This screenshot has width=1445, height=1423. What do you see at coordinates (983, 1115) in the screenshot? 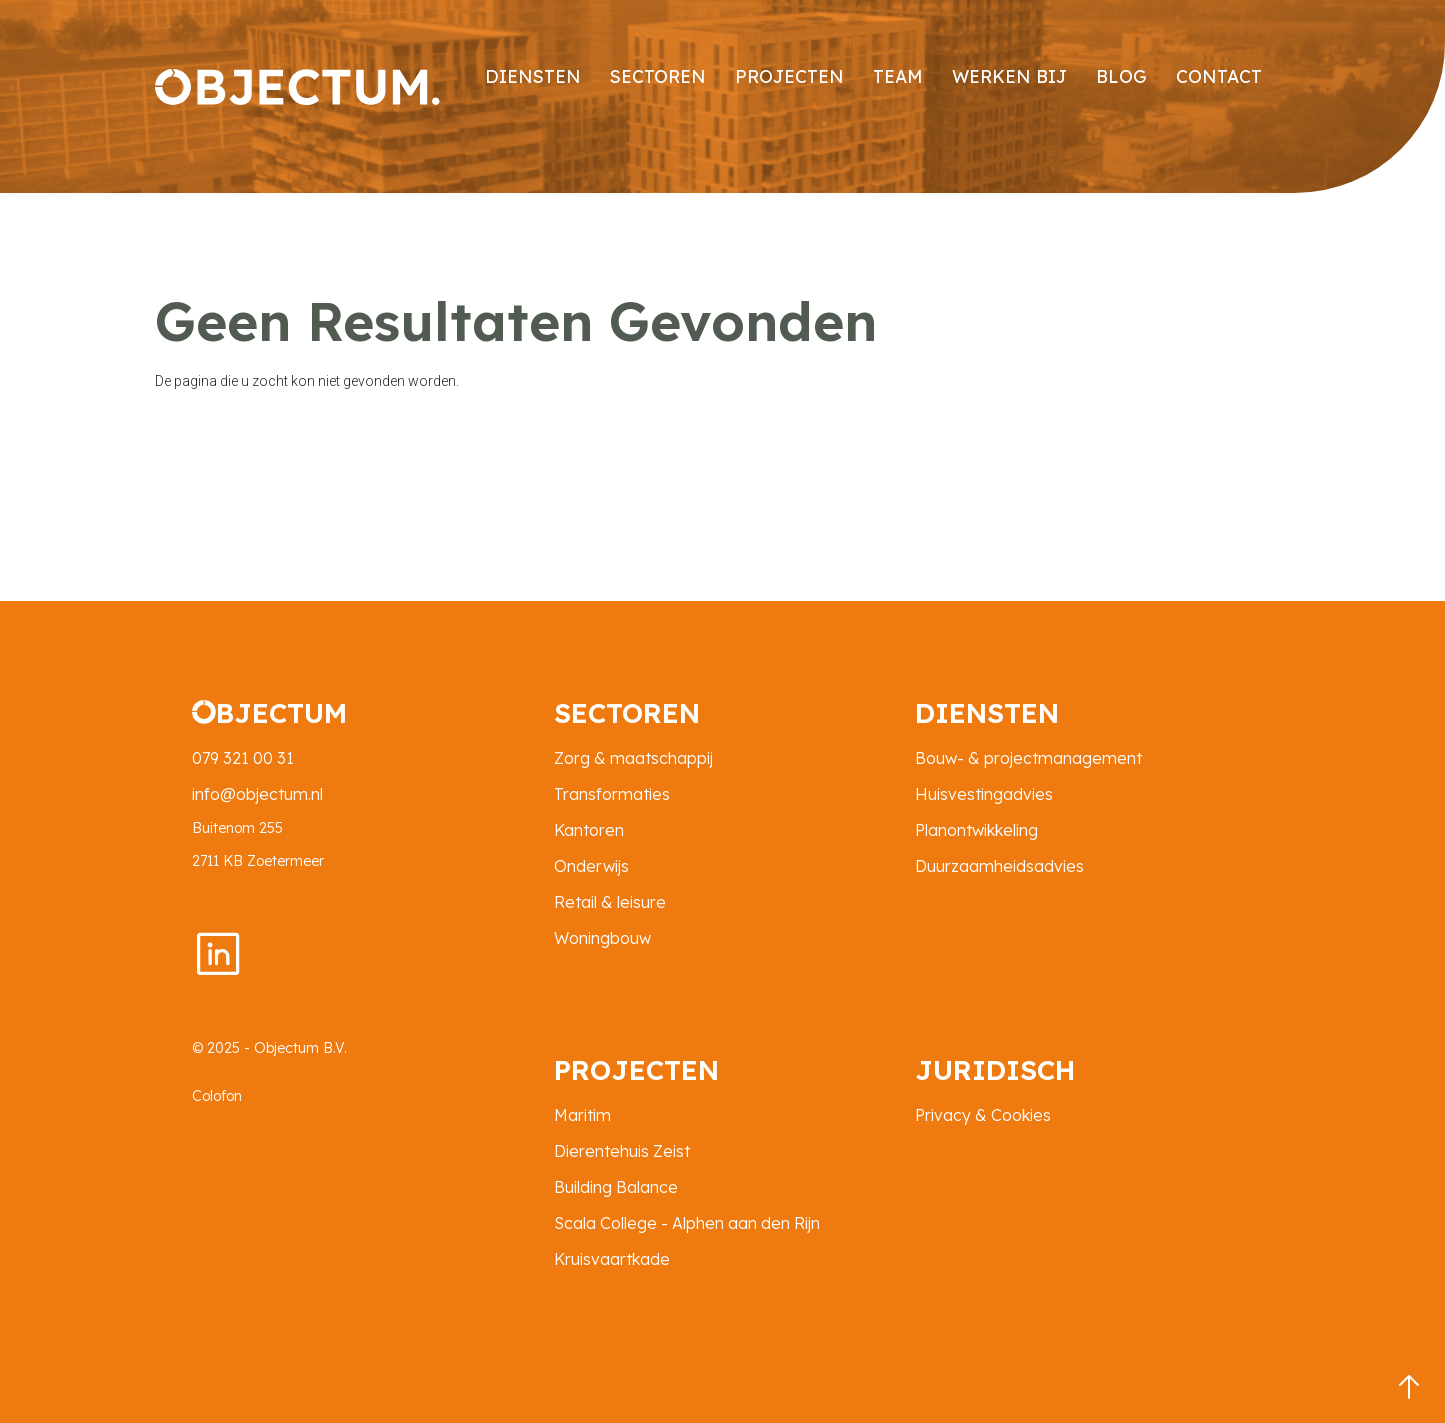
I see `Privacy & Cookies` at bounding box center [983, 1115].